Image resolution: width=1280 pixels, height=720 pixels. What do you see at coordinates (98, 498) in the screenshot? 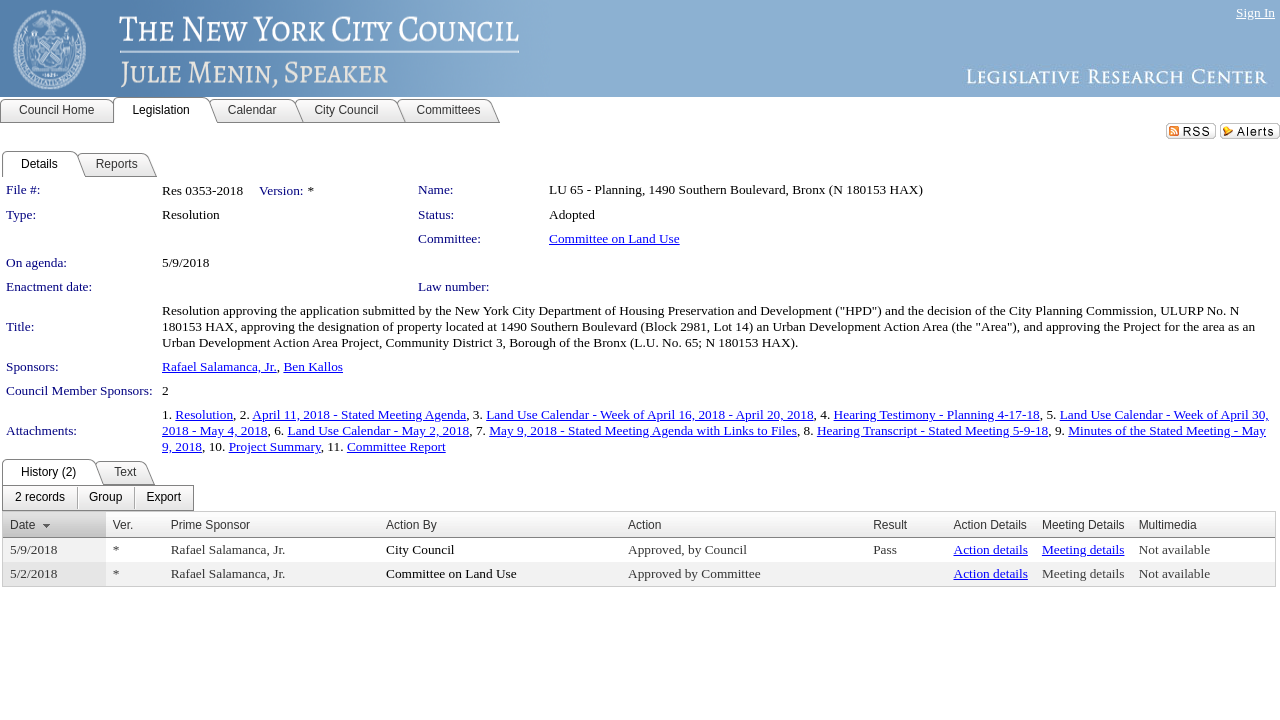
I see `[menubar]` at bounding box center [98, 498].